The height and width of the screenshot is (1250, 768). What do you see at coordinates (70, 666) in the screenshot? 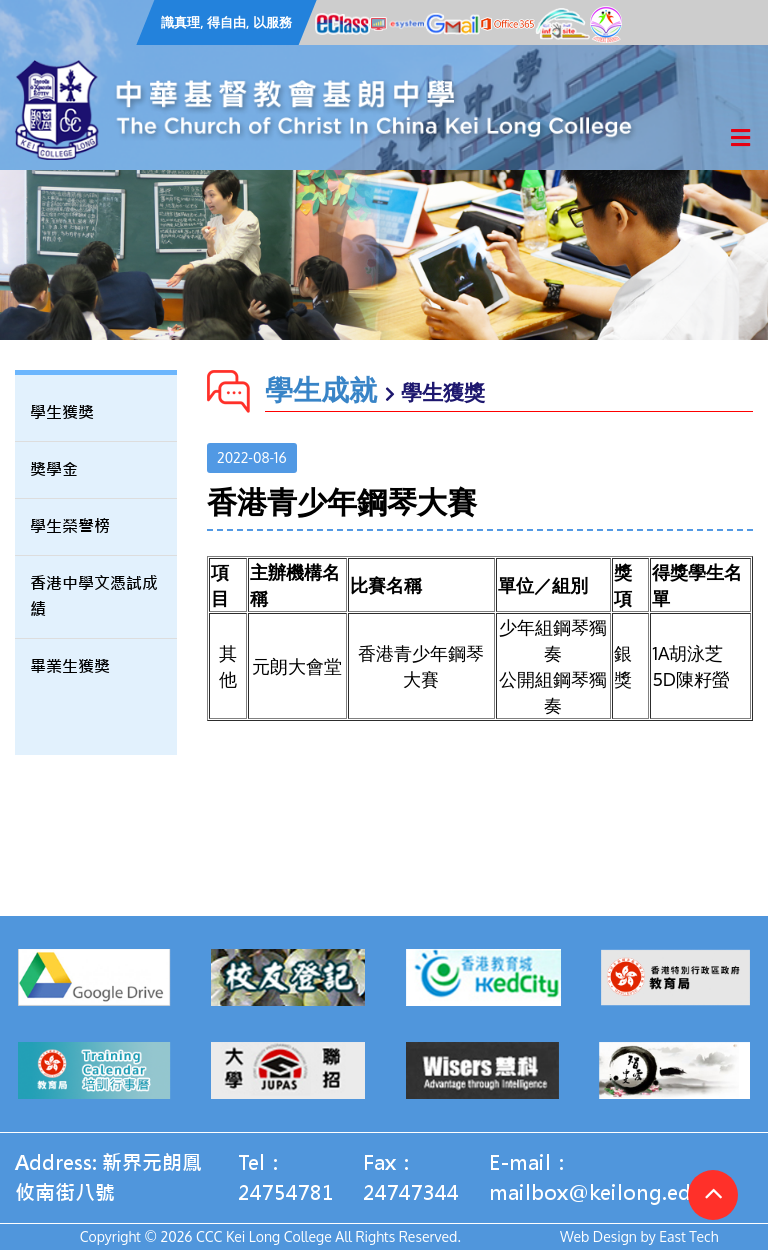
I see `畢業生獲獎` at bounding box center [70, 666].